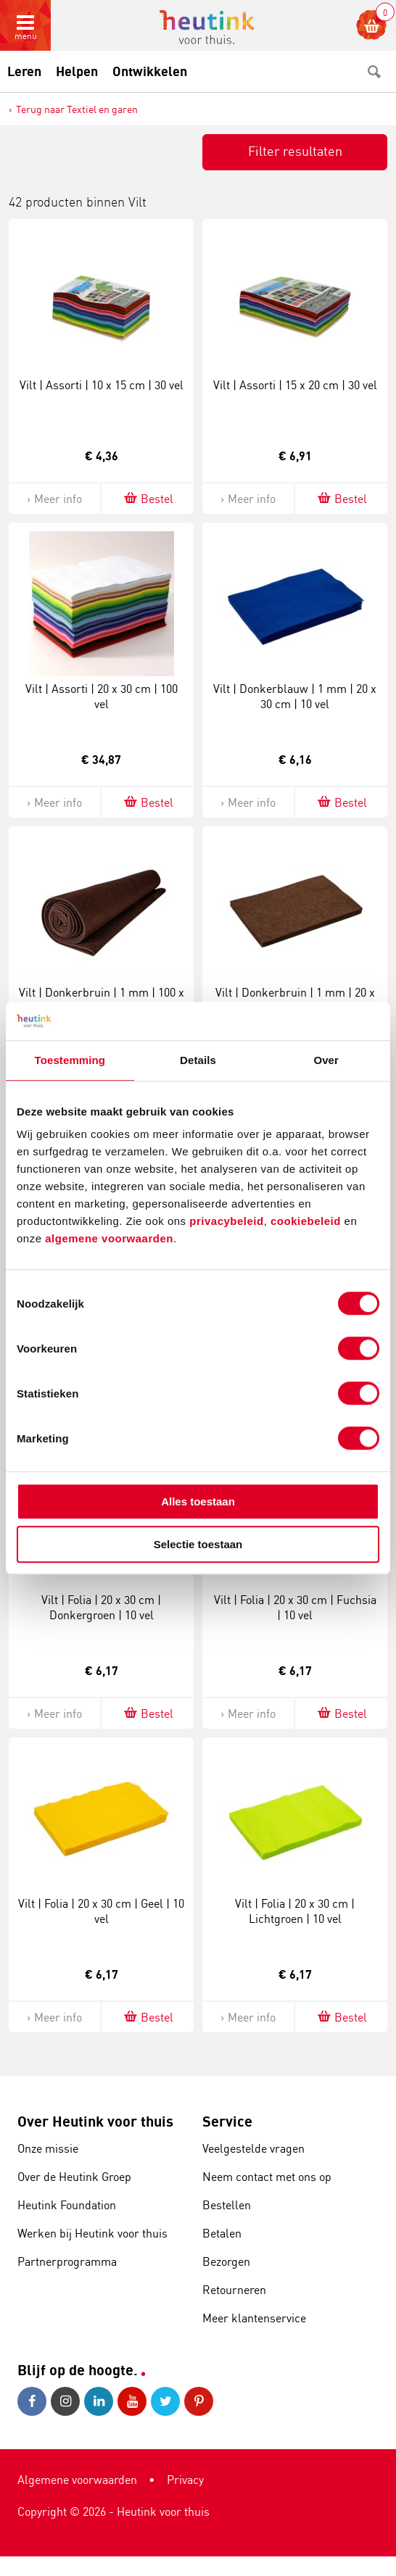 This screenshot has width=396, height=2576. What do you see at coordinates (101, 1000) in the screenshot?
I see `Vilt | Donkerbruin | 1 mm | 100 x 300 cm | 1 vel` at bounding box center [101, 1000].